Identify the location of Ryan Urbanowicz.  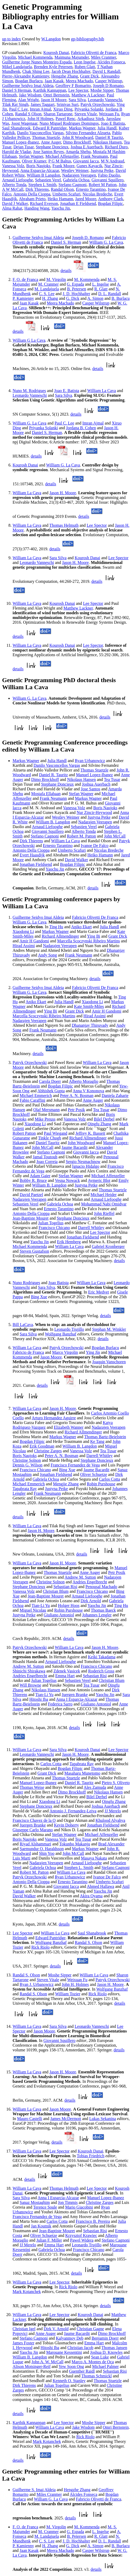
(90, 760).